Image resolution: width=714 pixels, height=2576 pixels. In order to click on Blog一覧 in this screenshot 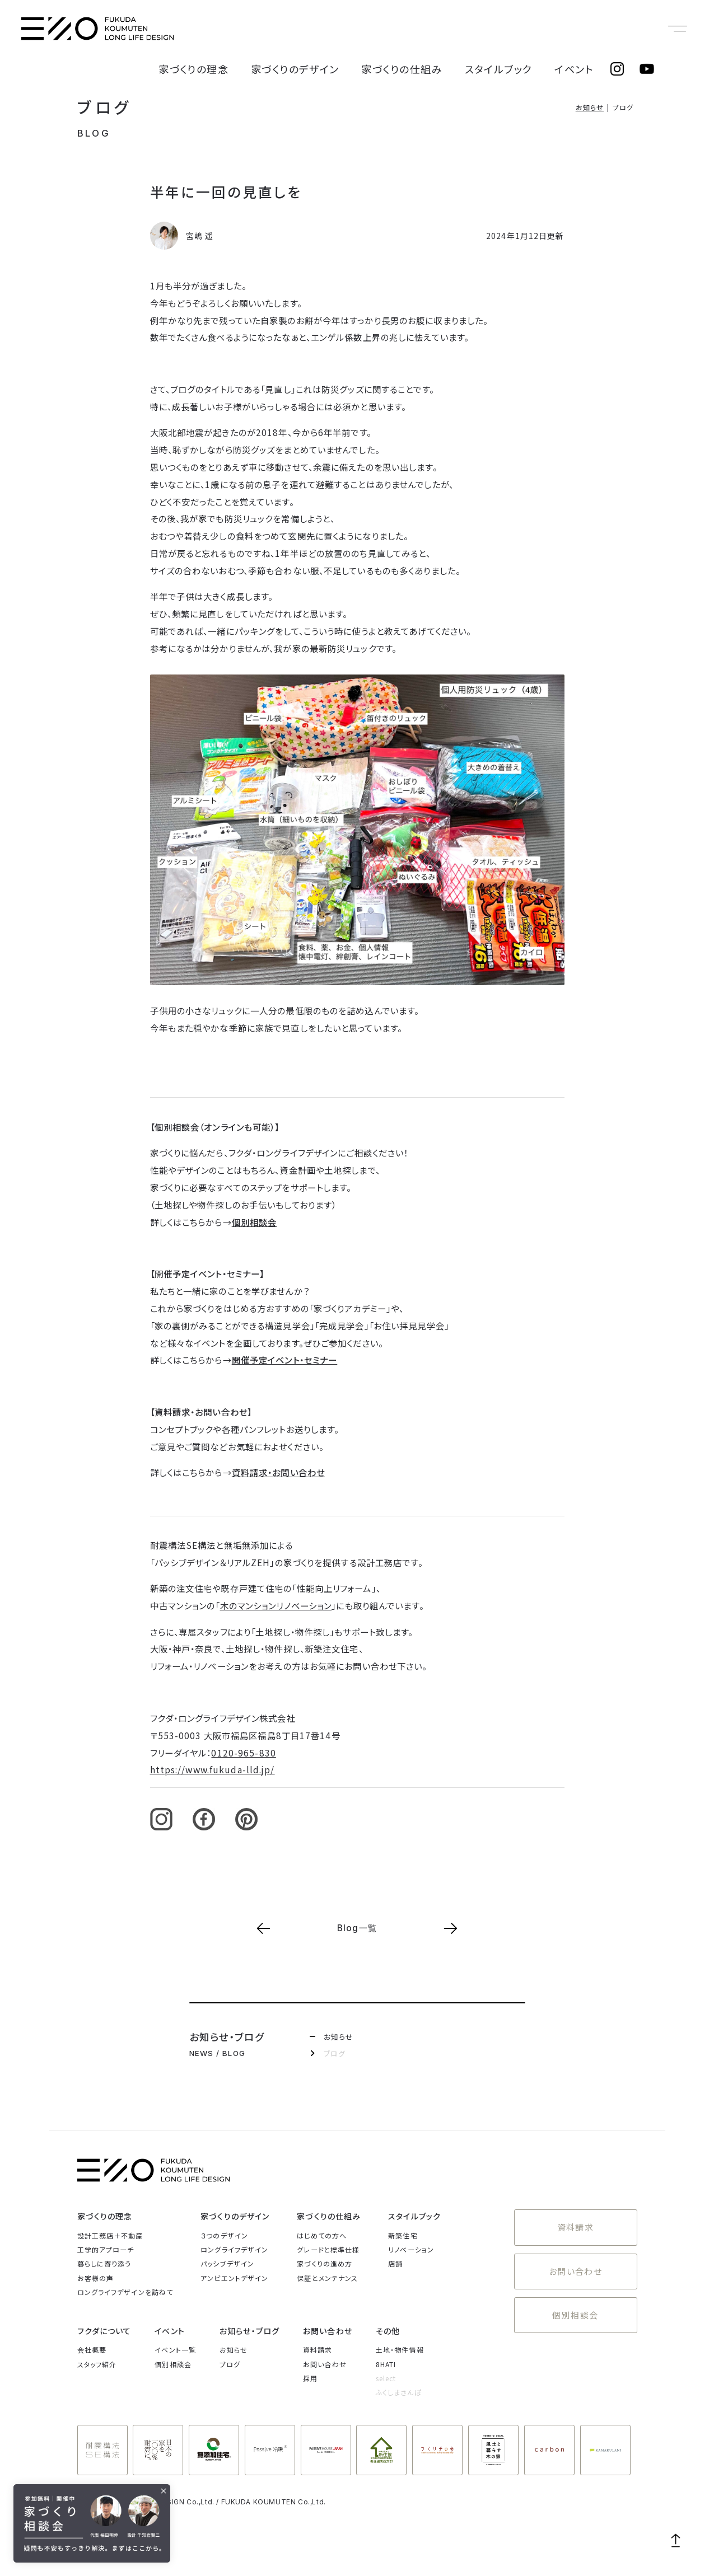, I will do `click(357, 1928)`.